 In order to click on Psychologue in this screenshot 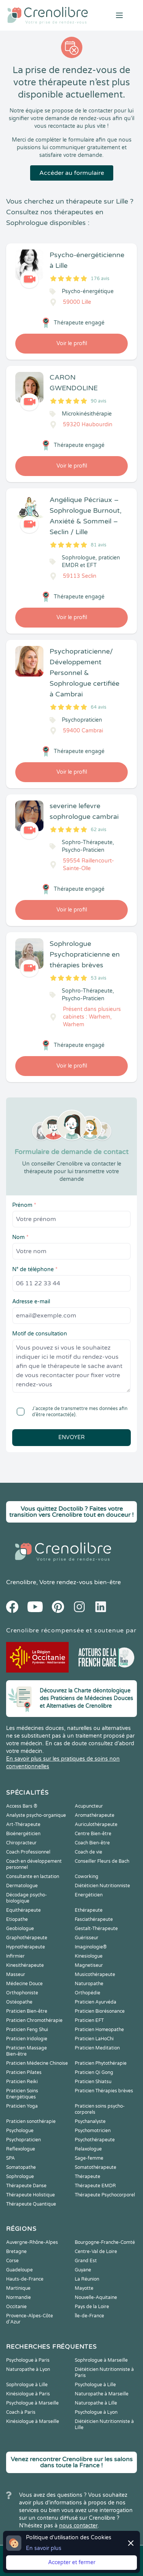, I will do `click(20, 2130)`.